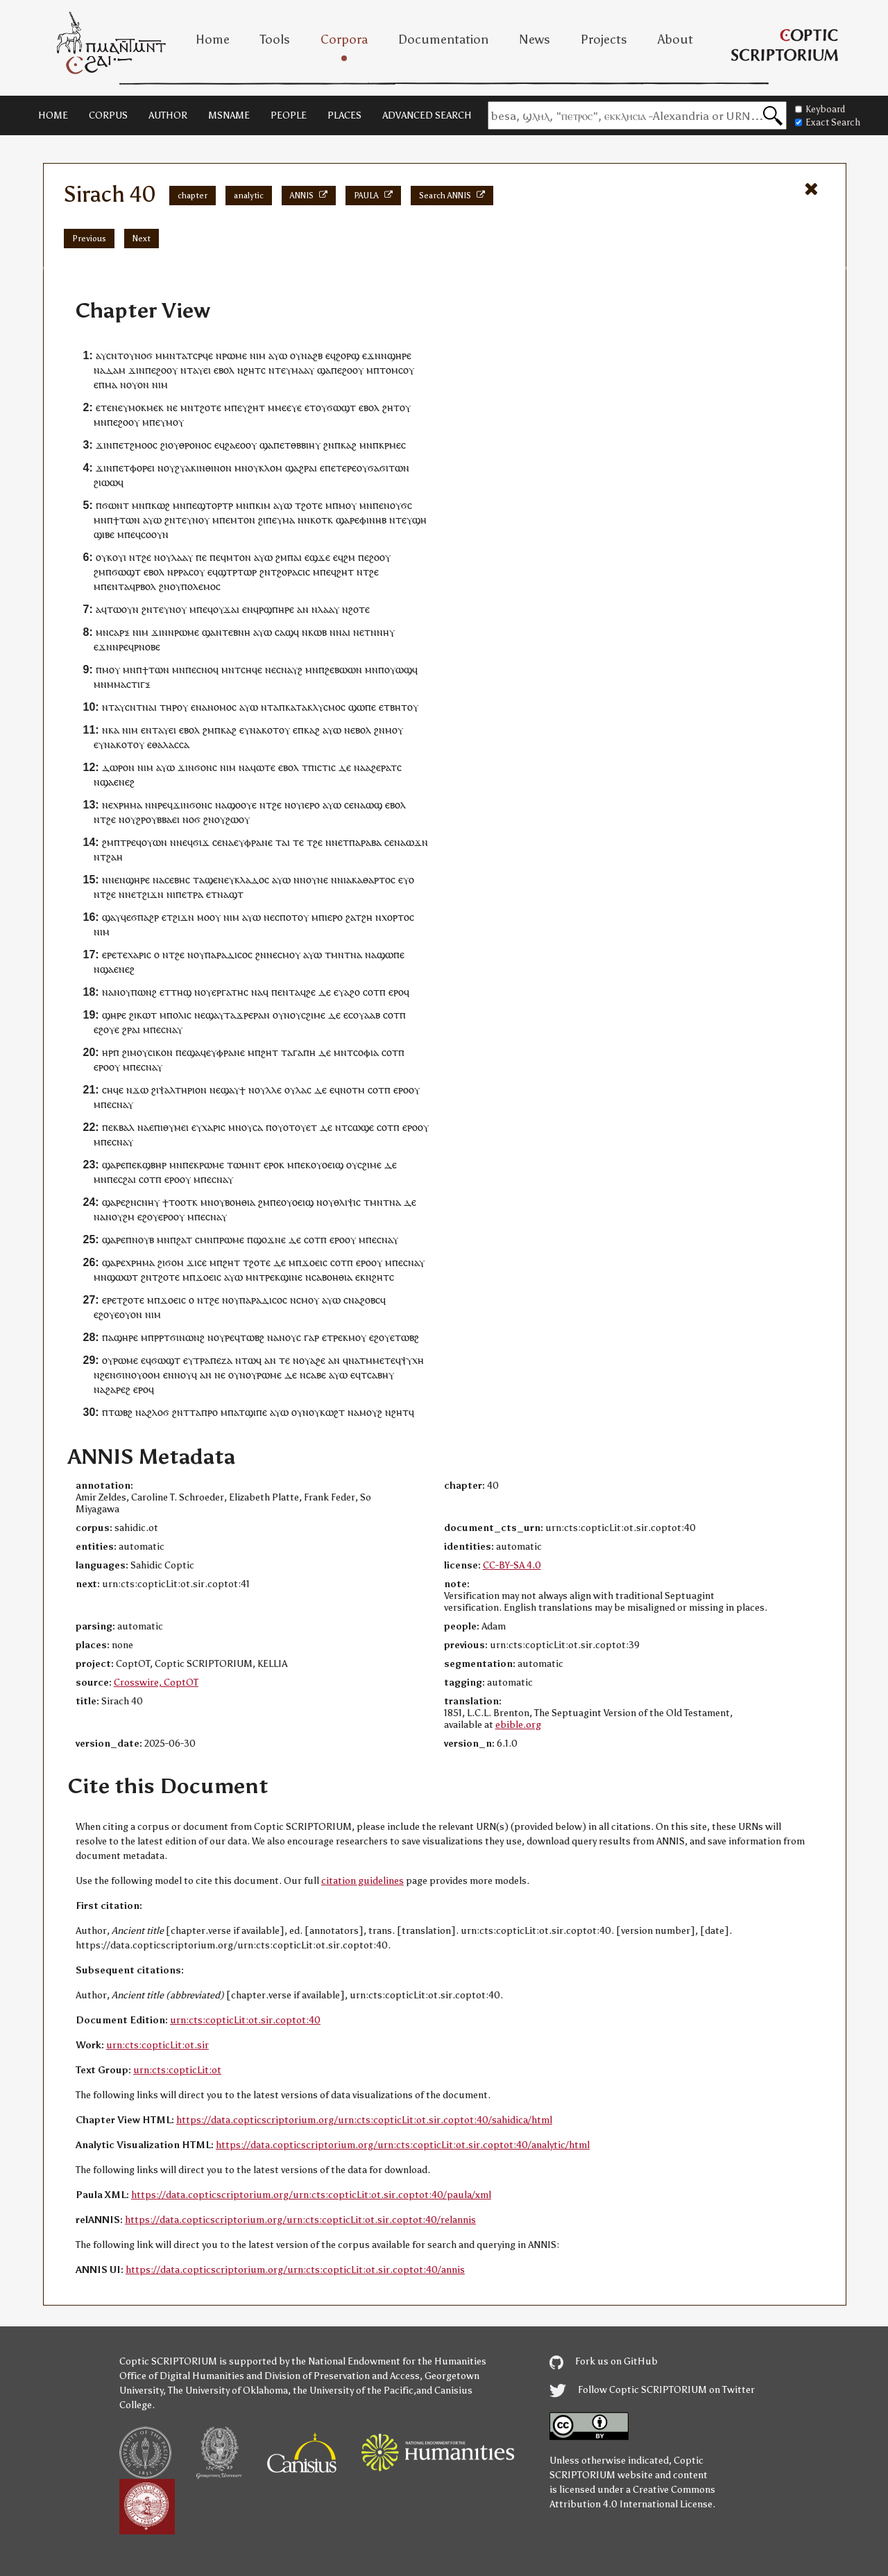 This screenshot has height=2576, width=888. What do you see at coordinates (110, 1127) in the screenshot?
I see `ⲡⲉⲕ` at bounding box center [110, 1127].